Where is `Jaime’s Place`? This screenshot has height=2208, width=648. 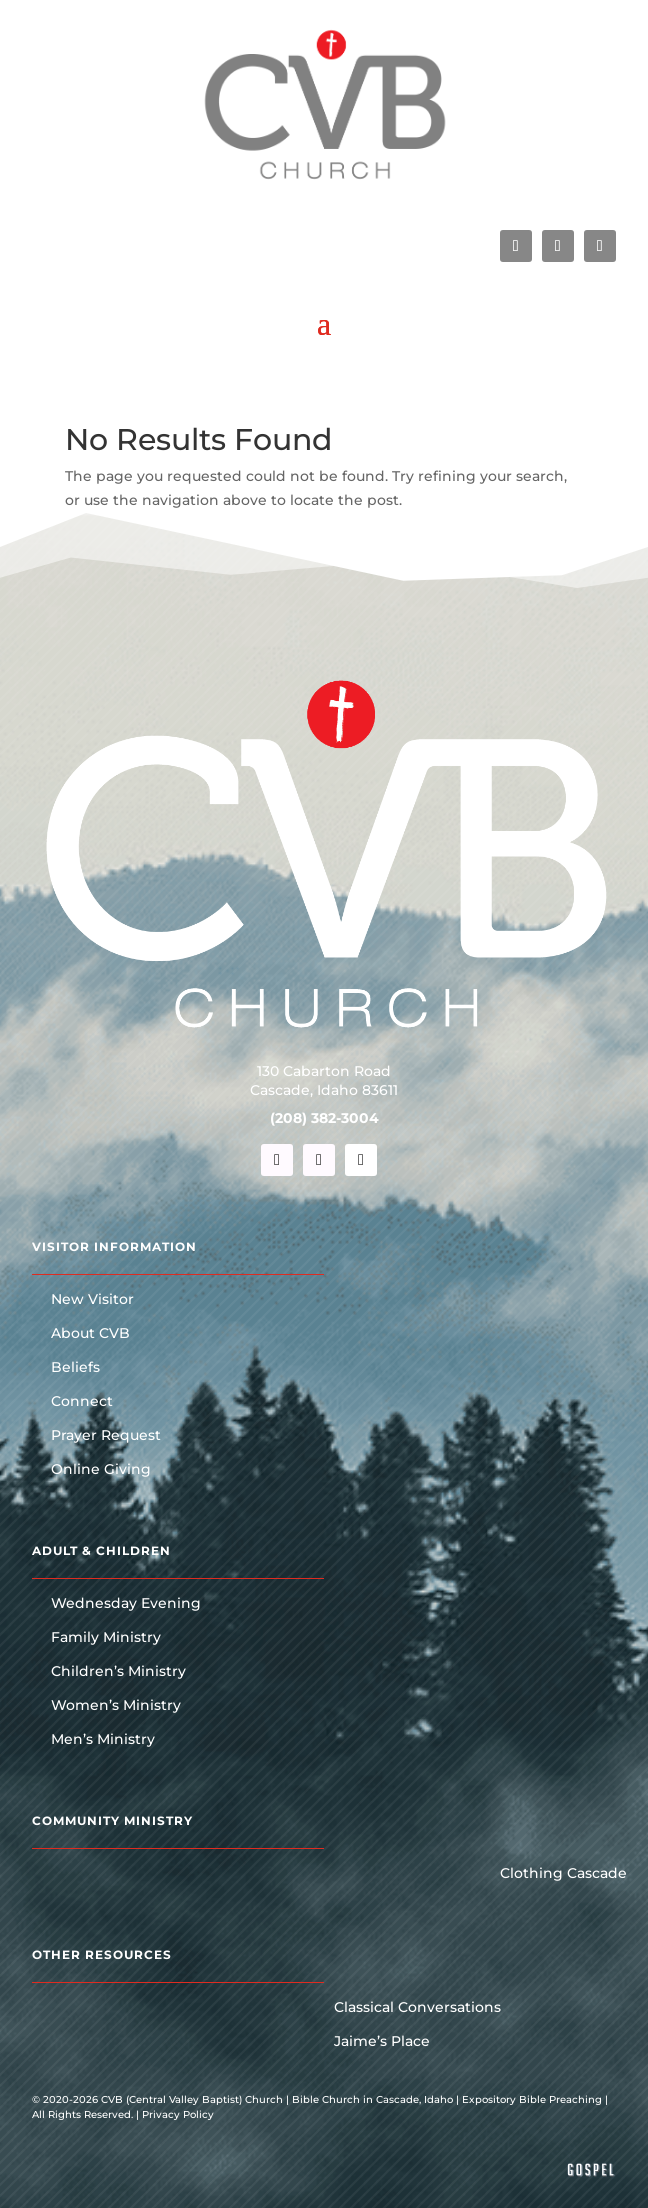
Jaime’s Place is located at coordinates (382, 2042).